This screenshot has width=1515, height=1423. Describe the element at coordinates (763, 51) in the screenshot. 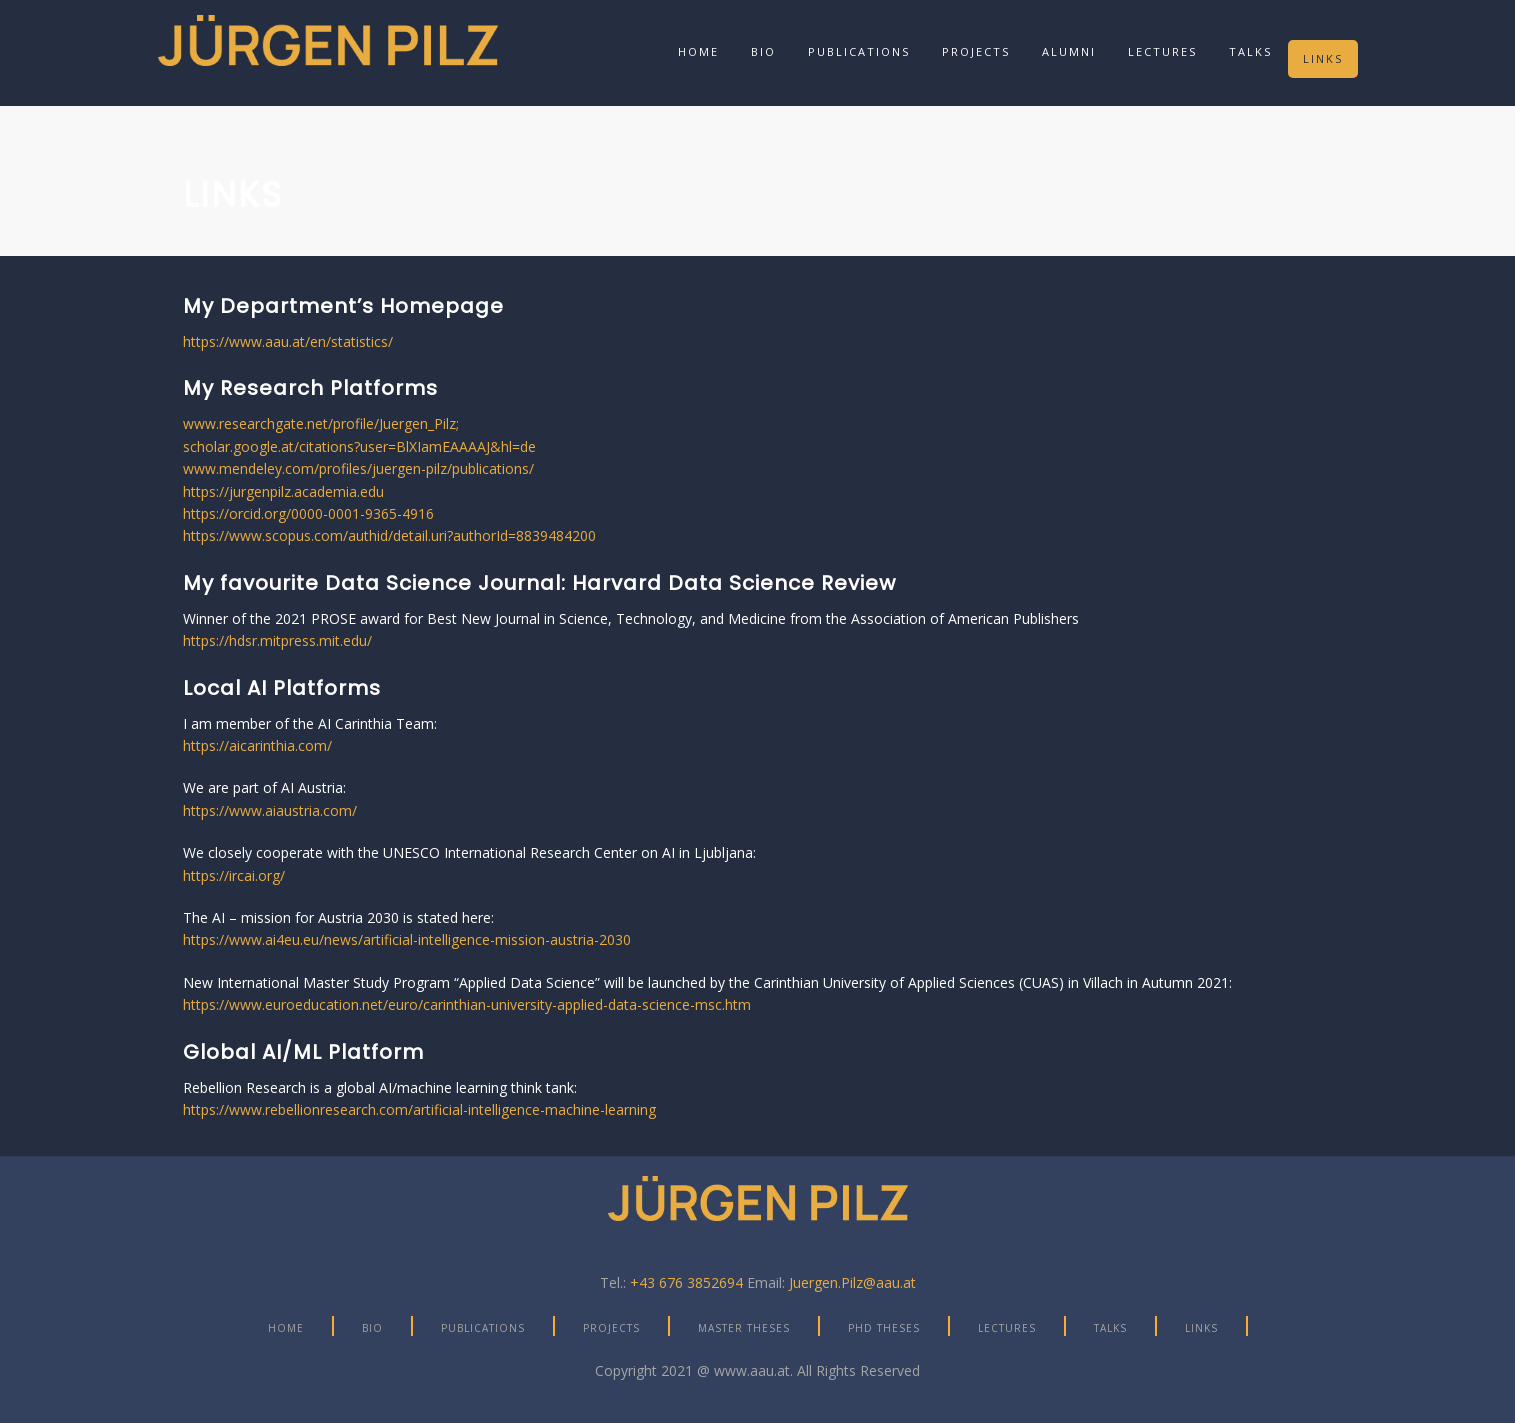

I see `Bio` at that location.